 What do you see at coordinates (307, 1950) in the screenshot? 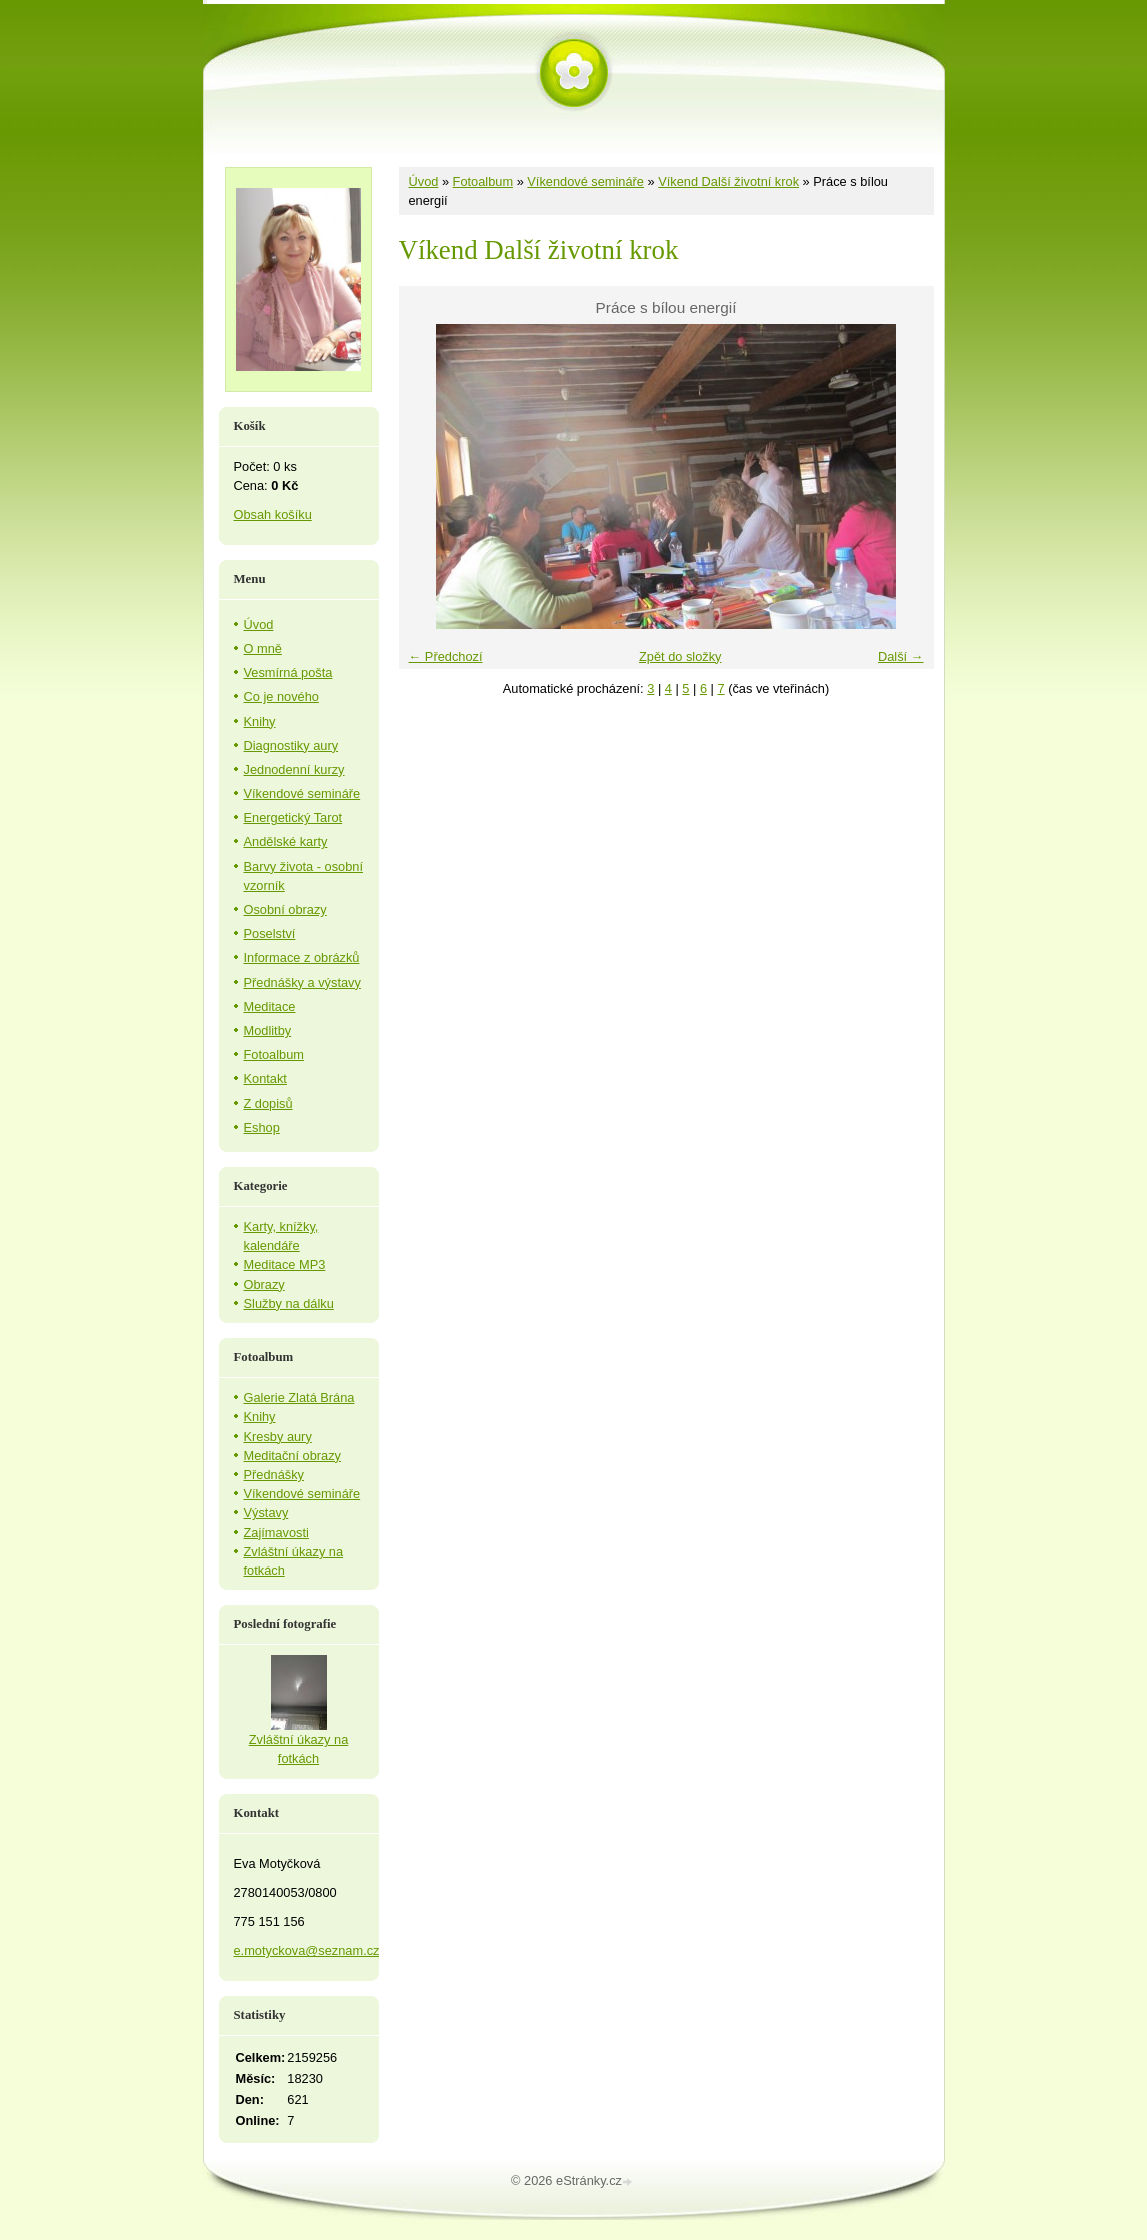
I see `e.motyckova@seznam.cz` at bounding box center [307, 1950].